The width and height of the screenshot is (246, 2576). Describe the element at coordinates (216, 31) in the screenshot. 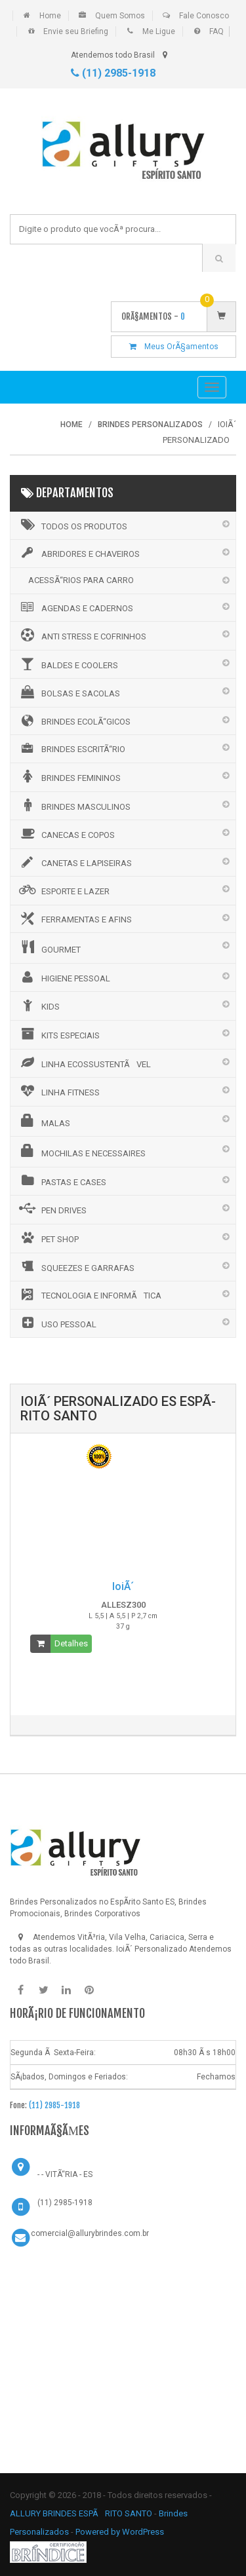

I see `FAQ` at that location.